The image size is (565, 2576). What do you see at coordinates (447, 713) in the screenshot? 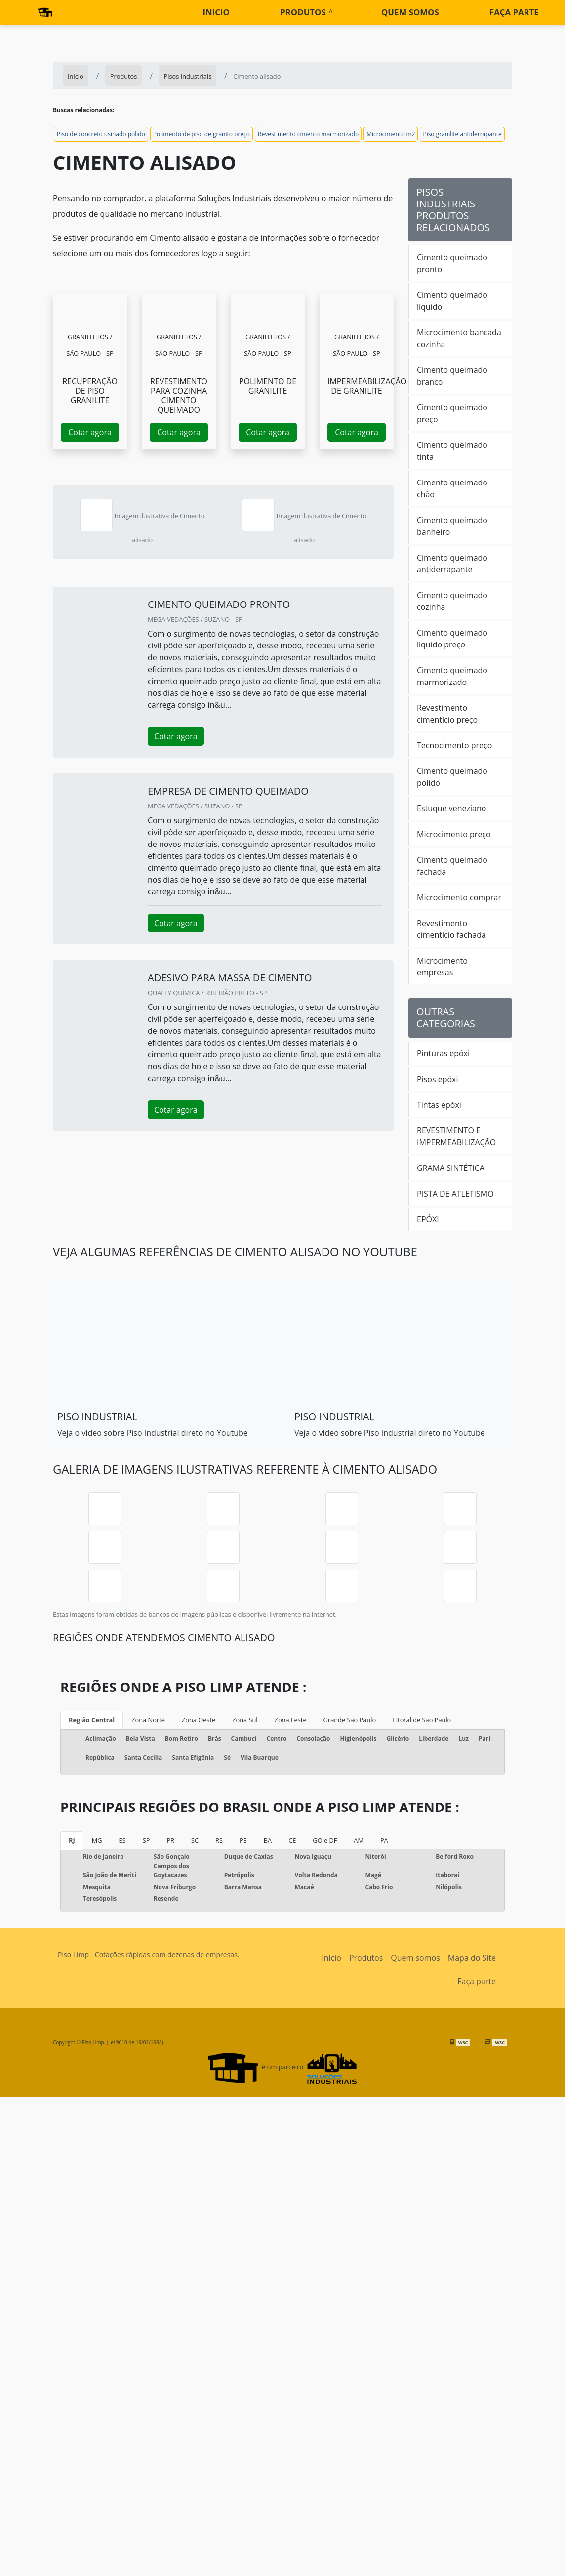
I see `Revestimento cimentício preço` at bounding box center [447, 713].